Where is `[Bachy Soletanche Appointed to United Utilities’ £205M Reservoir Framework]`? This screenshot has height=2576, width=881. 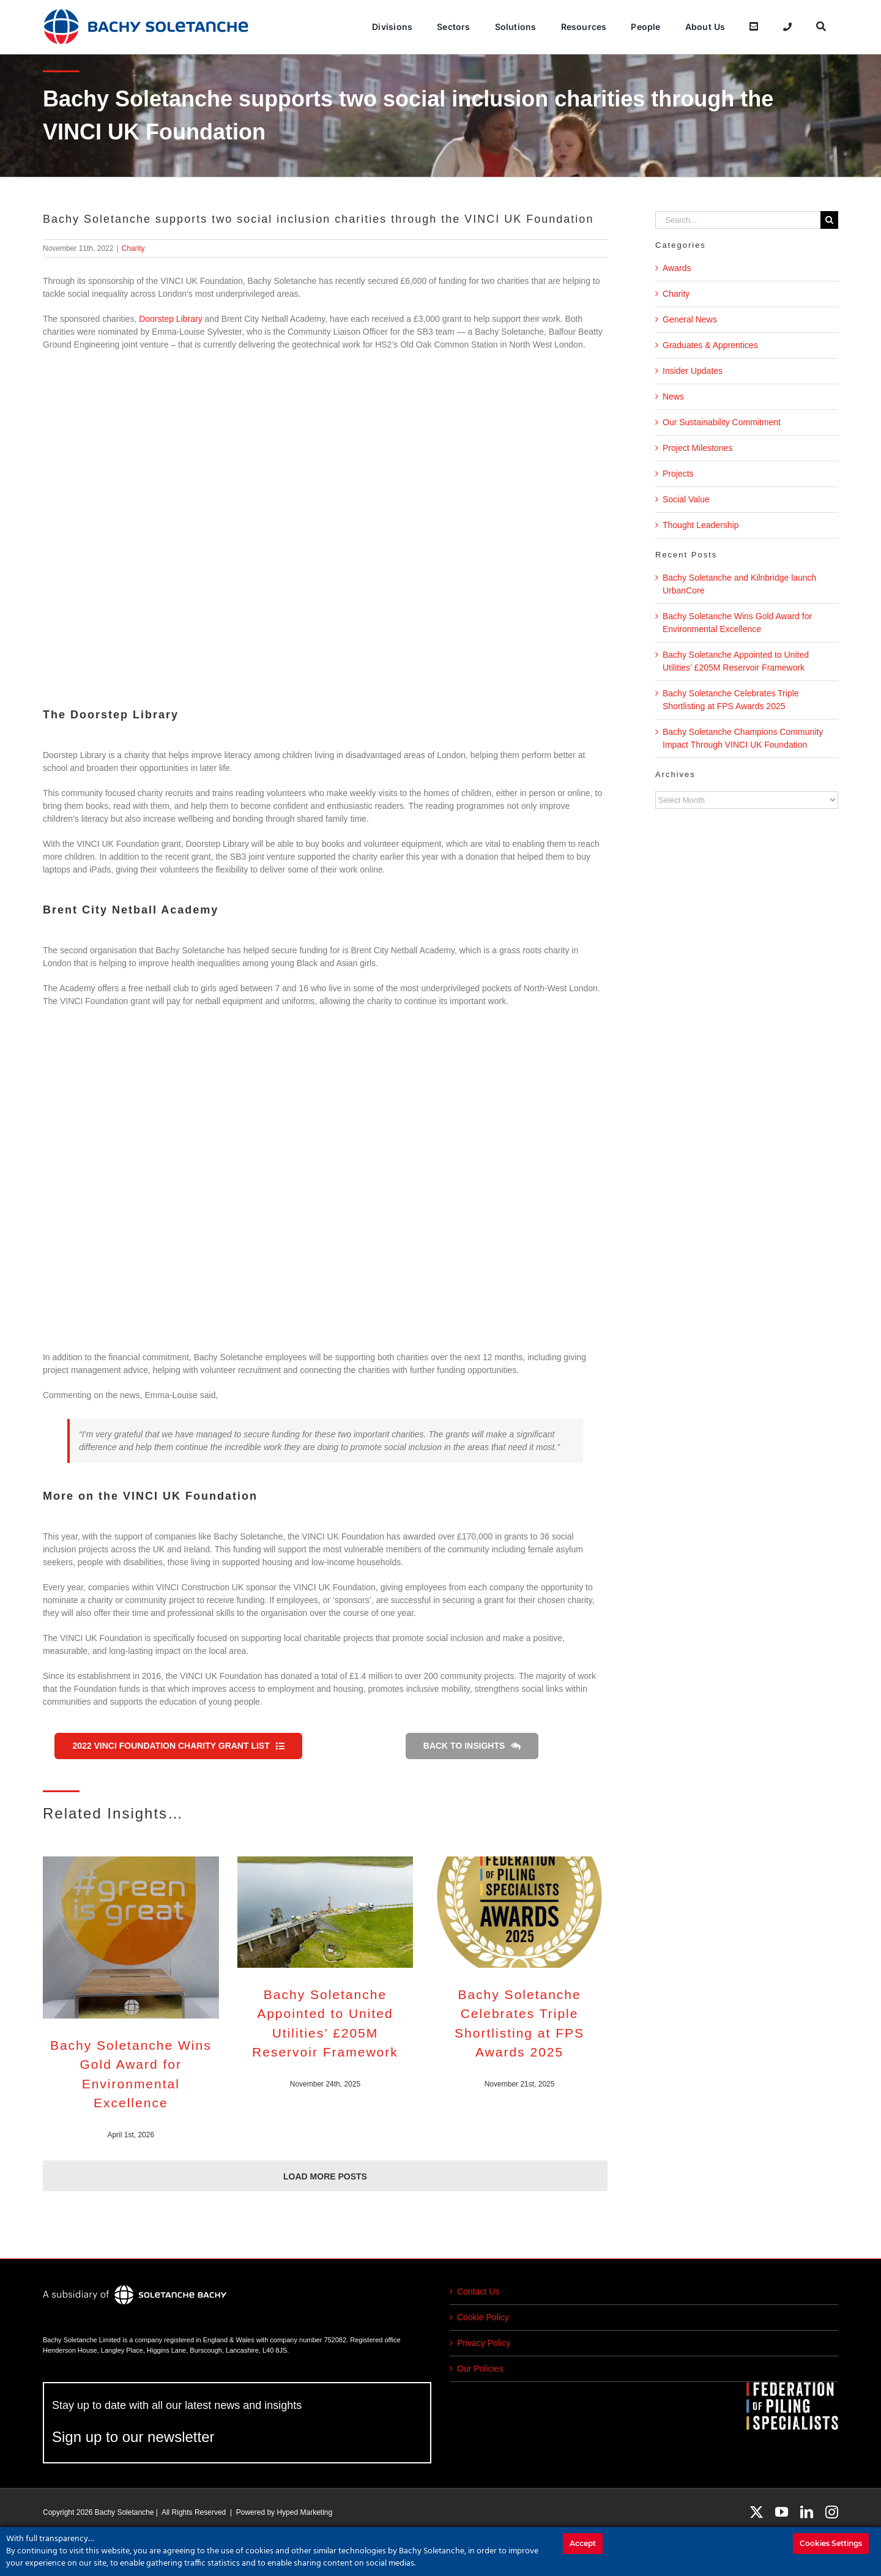
[Bachy Soletanche Appointed to United Utilities’ £205M Reservoir Framework] is located at coordinates (325, 1911).